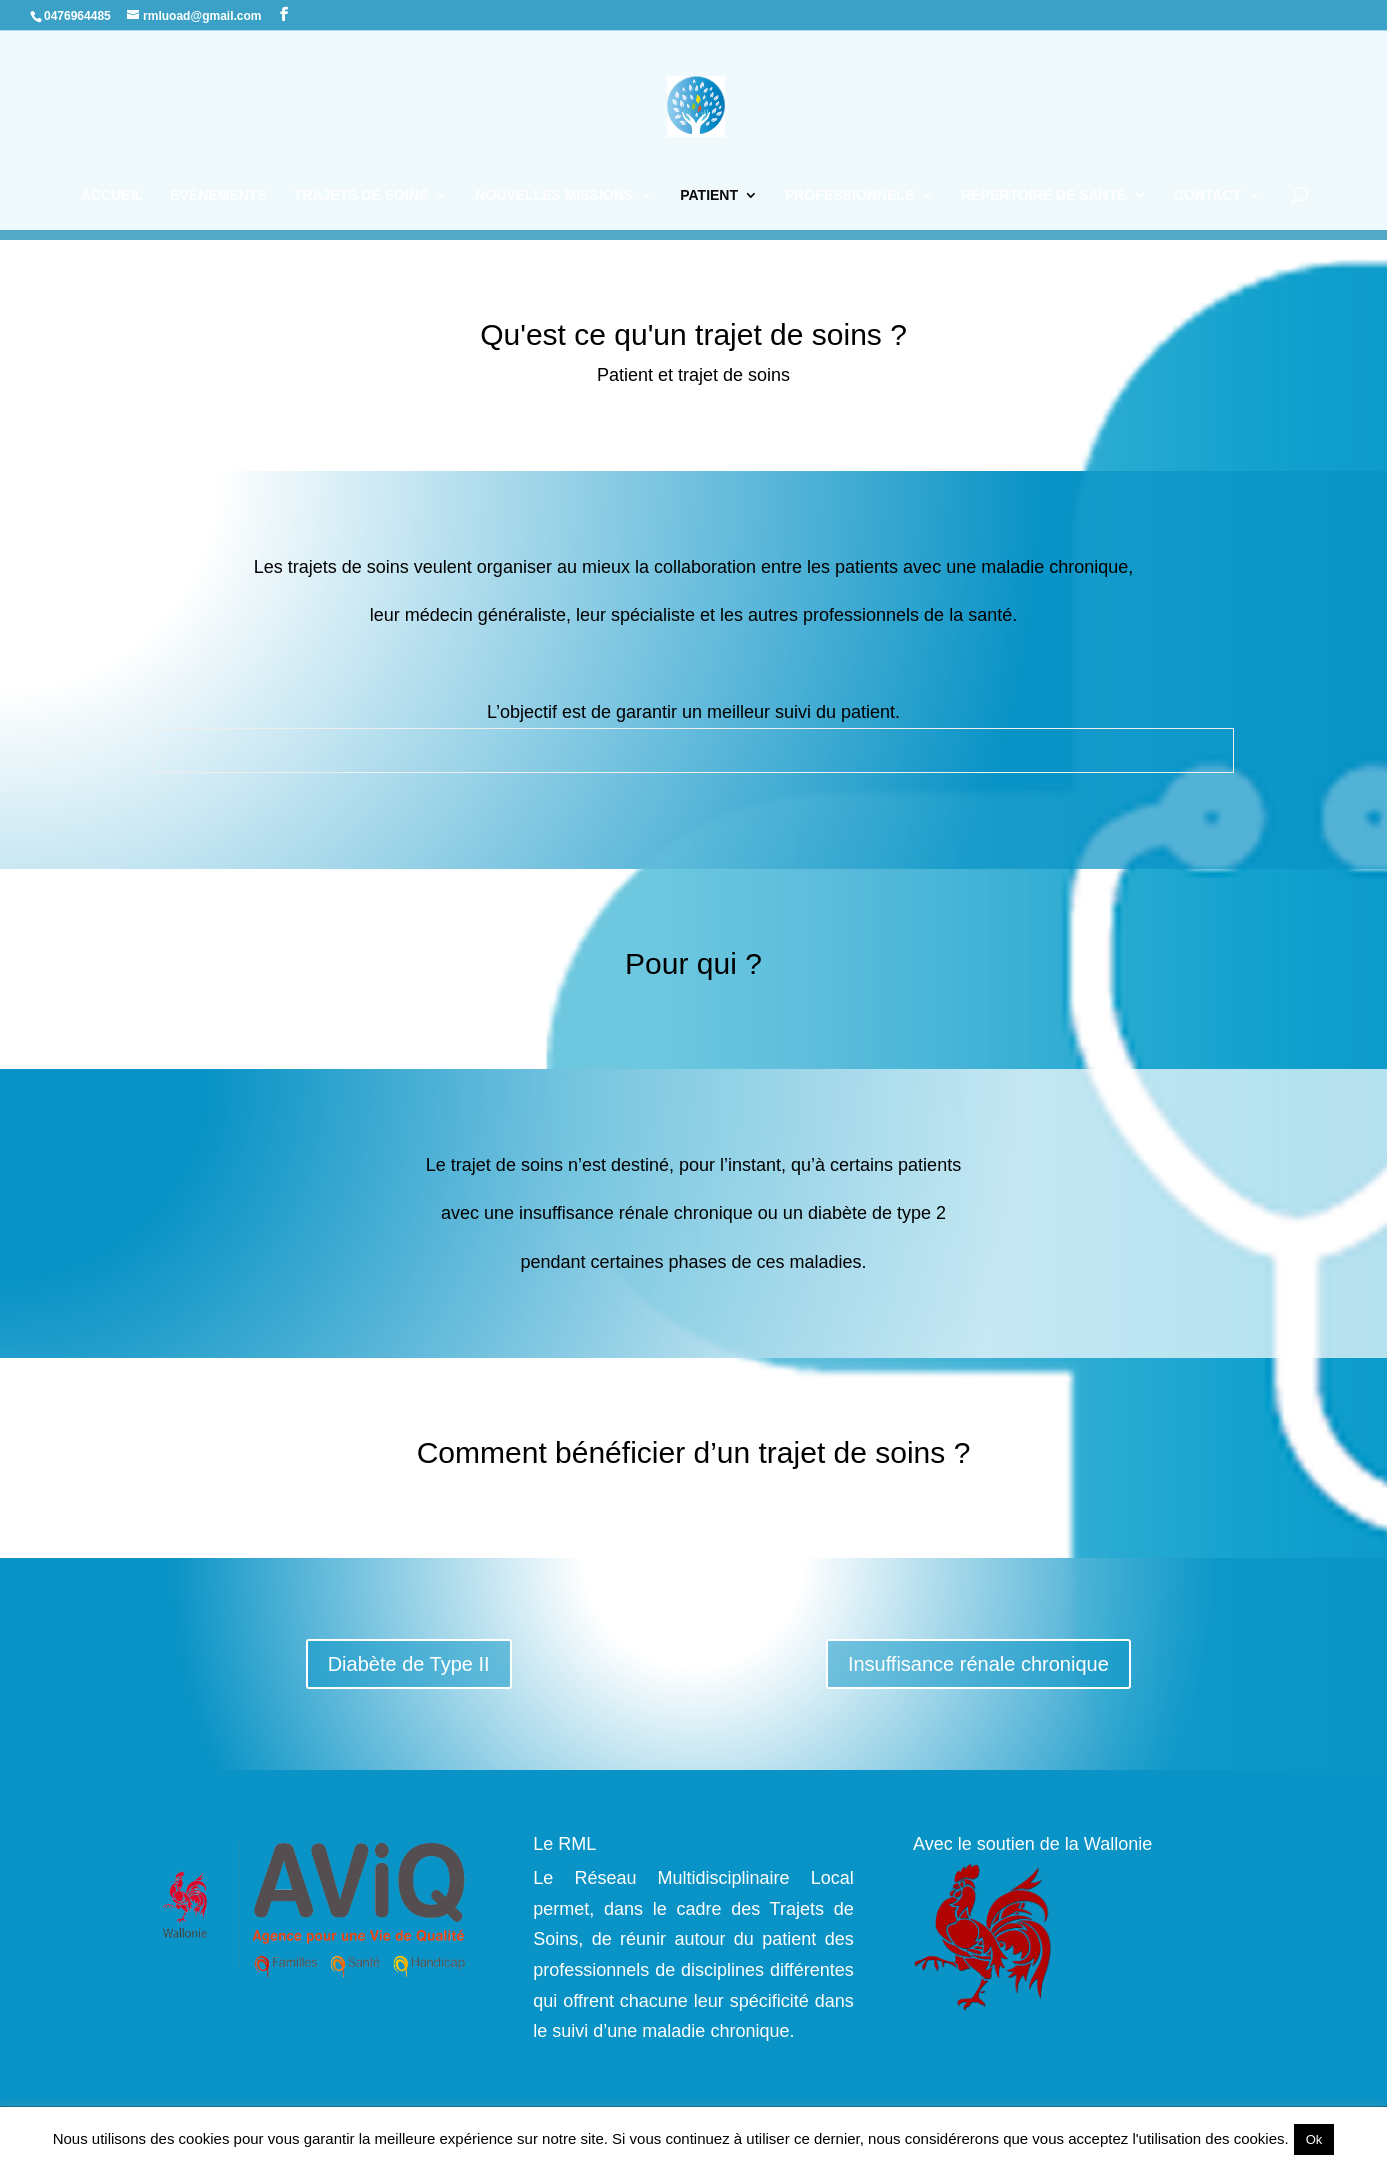 Image resolution: width=1387 pixels, height=2167 pixels. Describe the element at coordinates (1314, 2139) in the screenshot. I see `Ok [button]` at that location.